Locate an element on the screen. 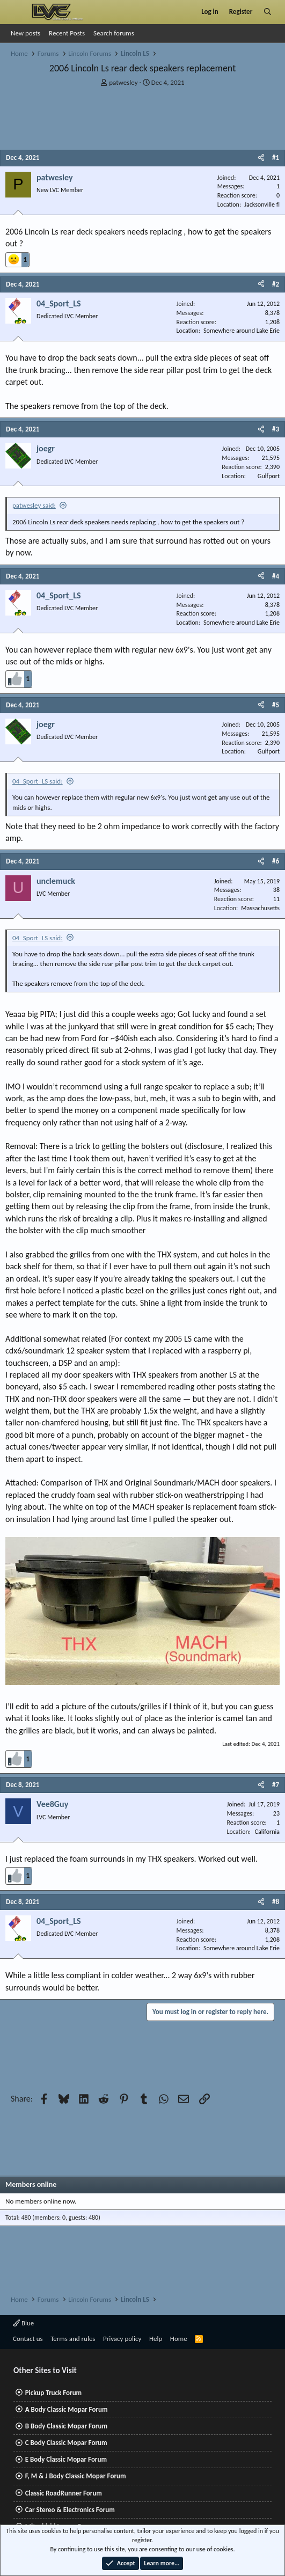  04_Sport_LS said: is located at coordinates (37, 781).